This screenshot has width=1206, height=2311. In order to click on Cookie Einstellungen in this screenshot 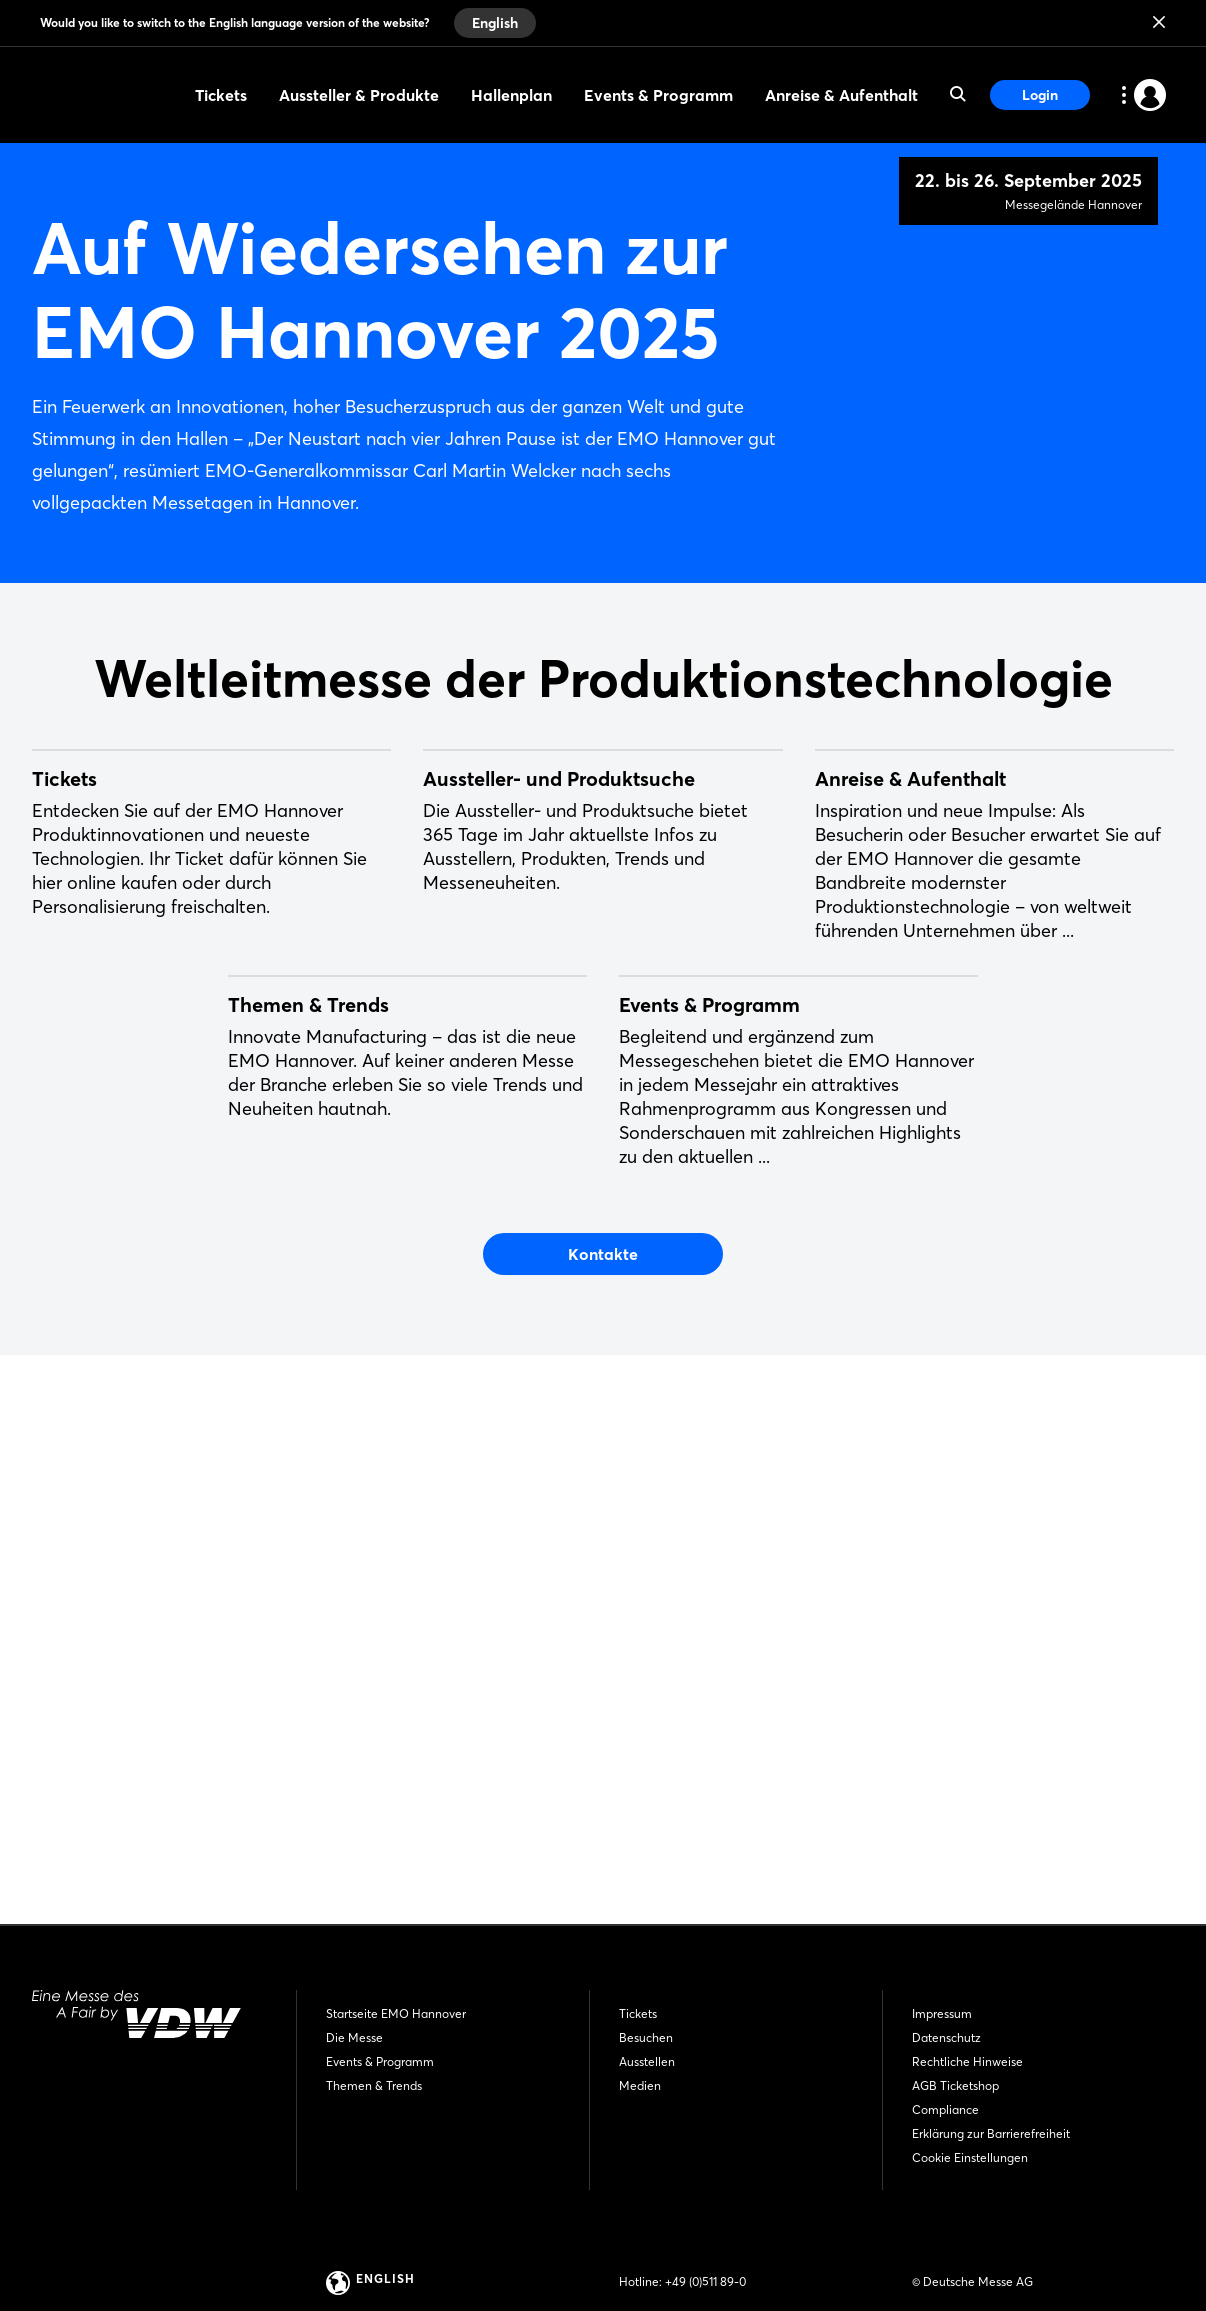, I will do `click(970, 2157)`.